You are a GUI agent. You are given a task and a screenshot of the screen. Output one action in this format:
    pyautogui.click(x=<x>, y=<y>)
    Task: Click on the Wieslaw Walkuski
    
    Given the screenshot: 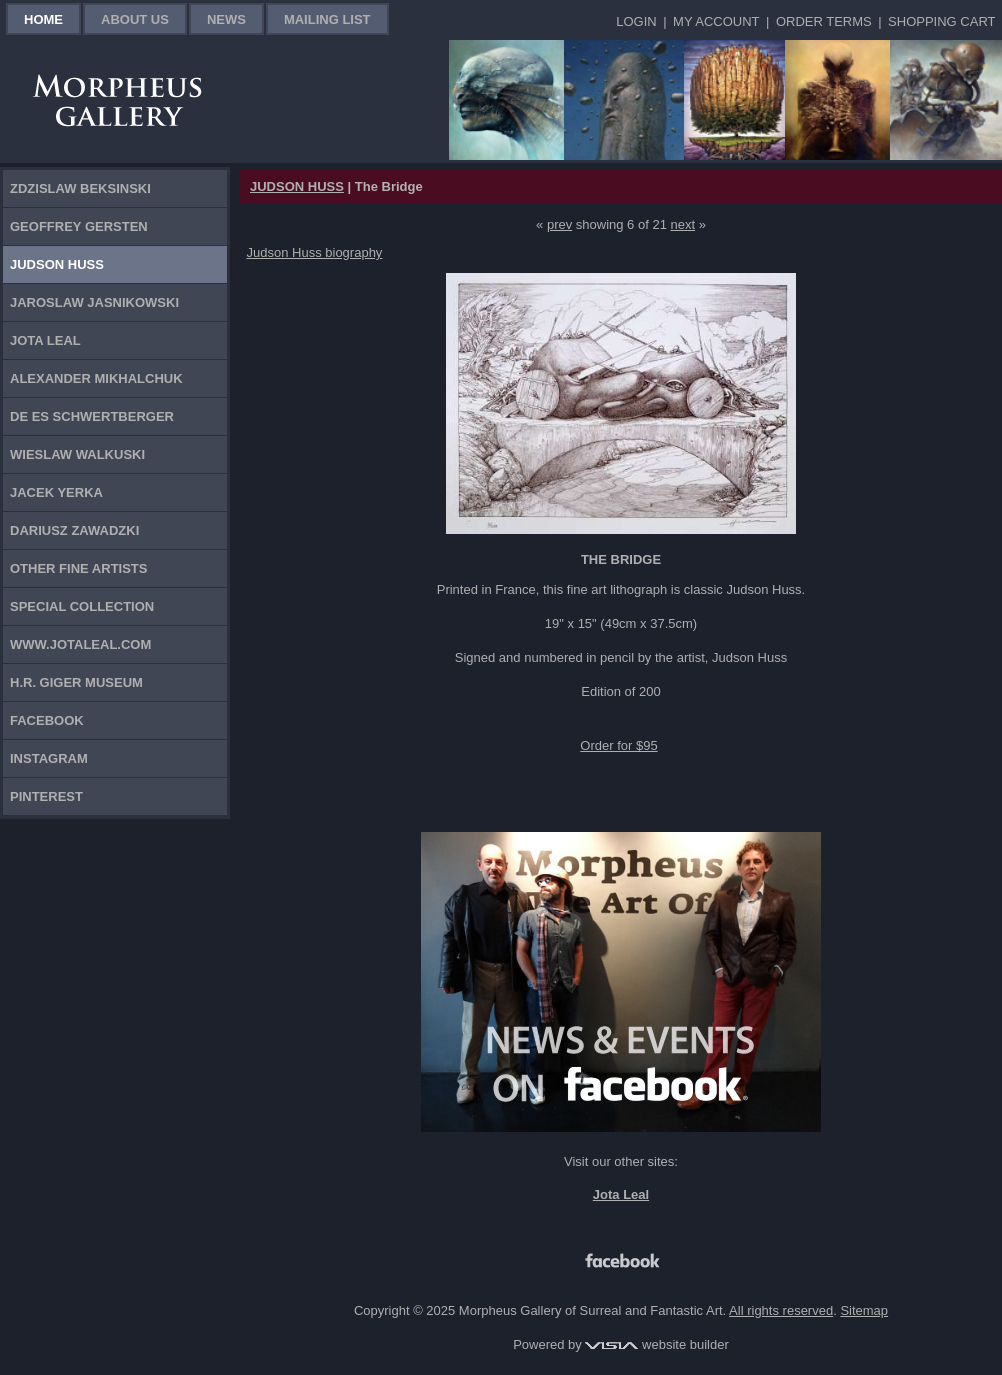 What is the action you would take?
    pyautogui.click(x=77, y=454)
    